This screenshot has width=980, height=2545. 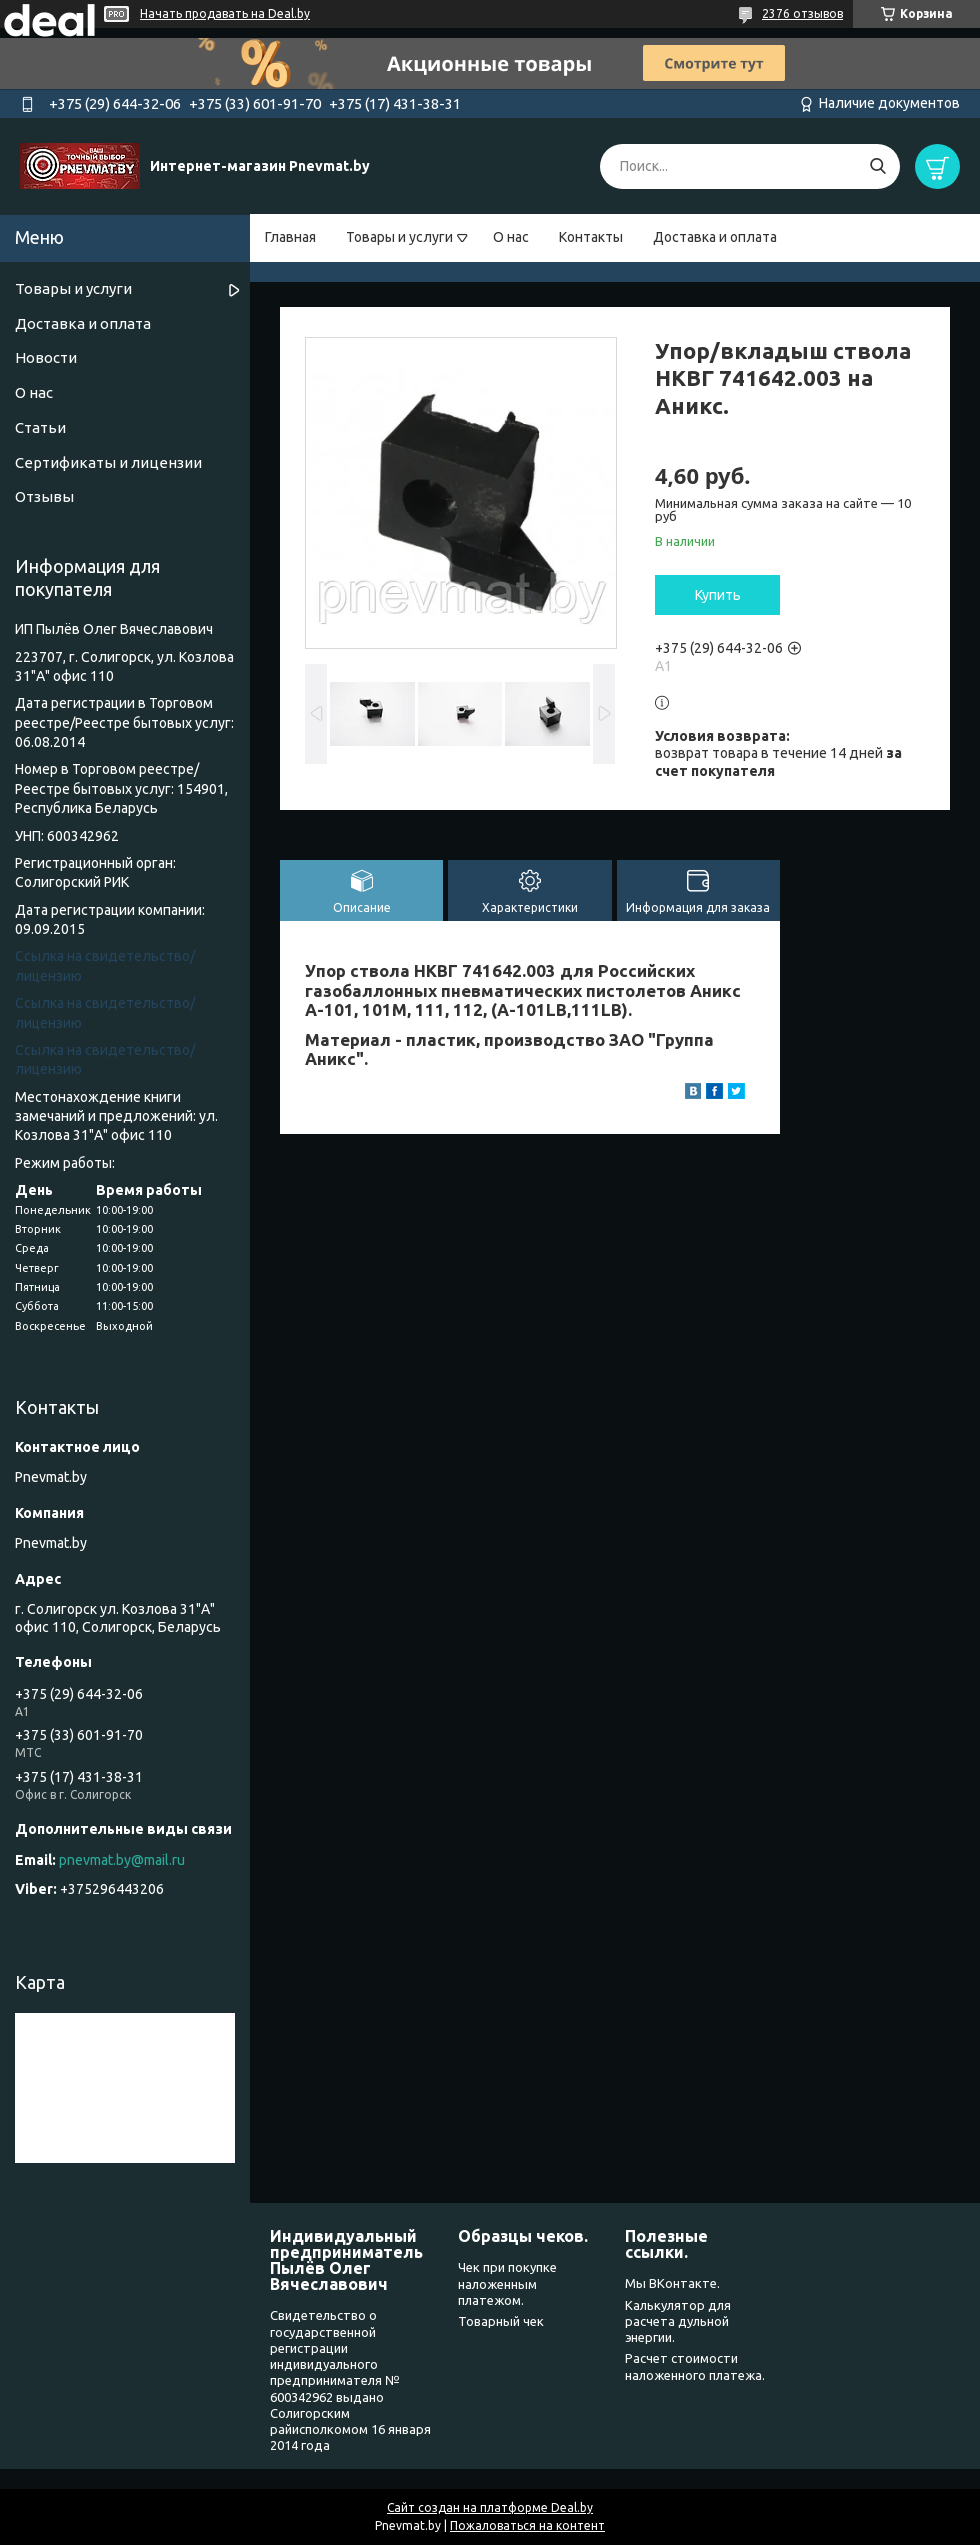 I want to click on Контакты, so click(x=591, y=237).